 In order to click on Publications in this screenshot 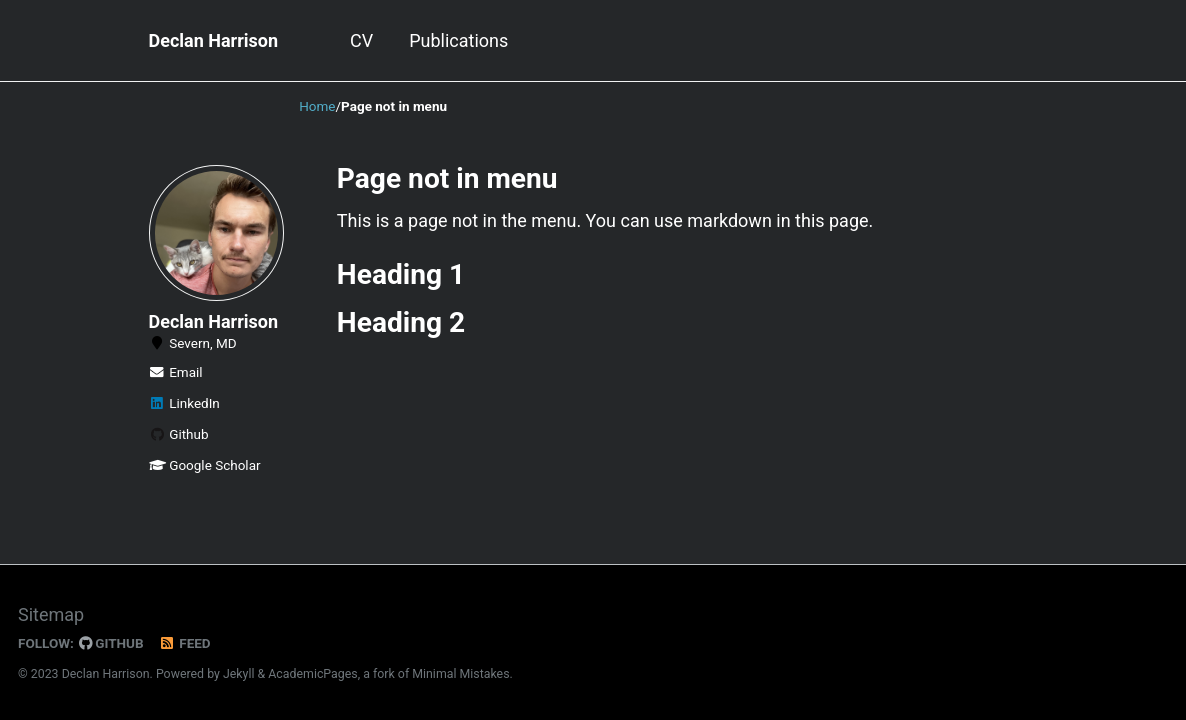, I will do `click(458, 40)`.